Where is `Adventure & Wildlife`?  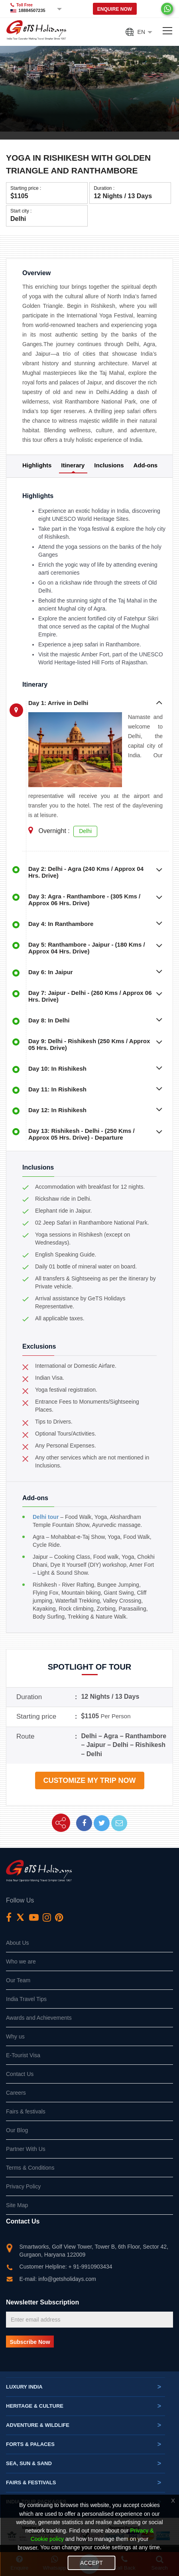 Adventure & Wildlife is located at coordinates (83, 2425).